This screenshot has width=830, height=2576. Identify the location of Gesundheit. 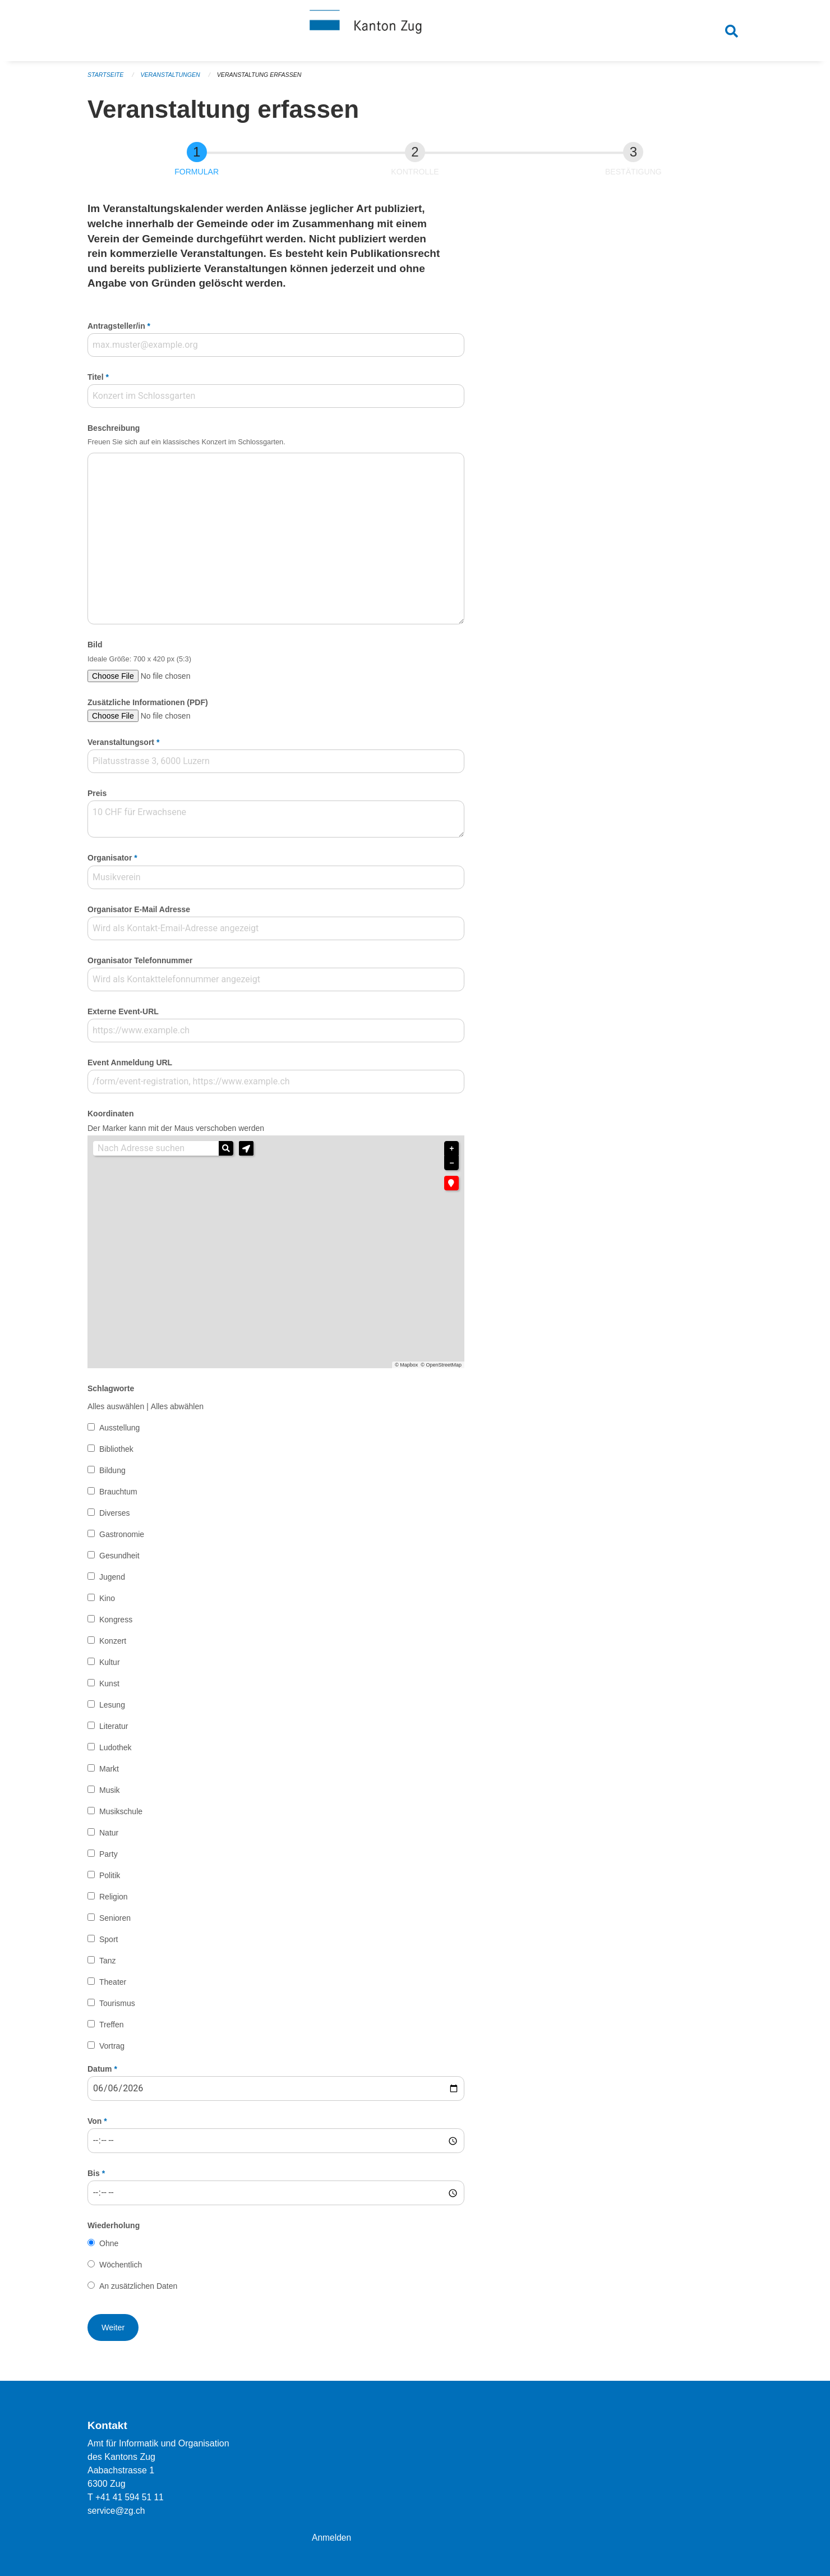
(119, 1559).